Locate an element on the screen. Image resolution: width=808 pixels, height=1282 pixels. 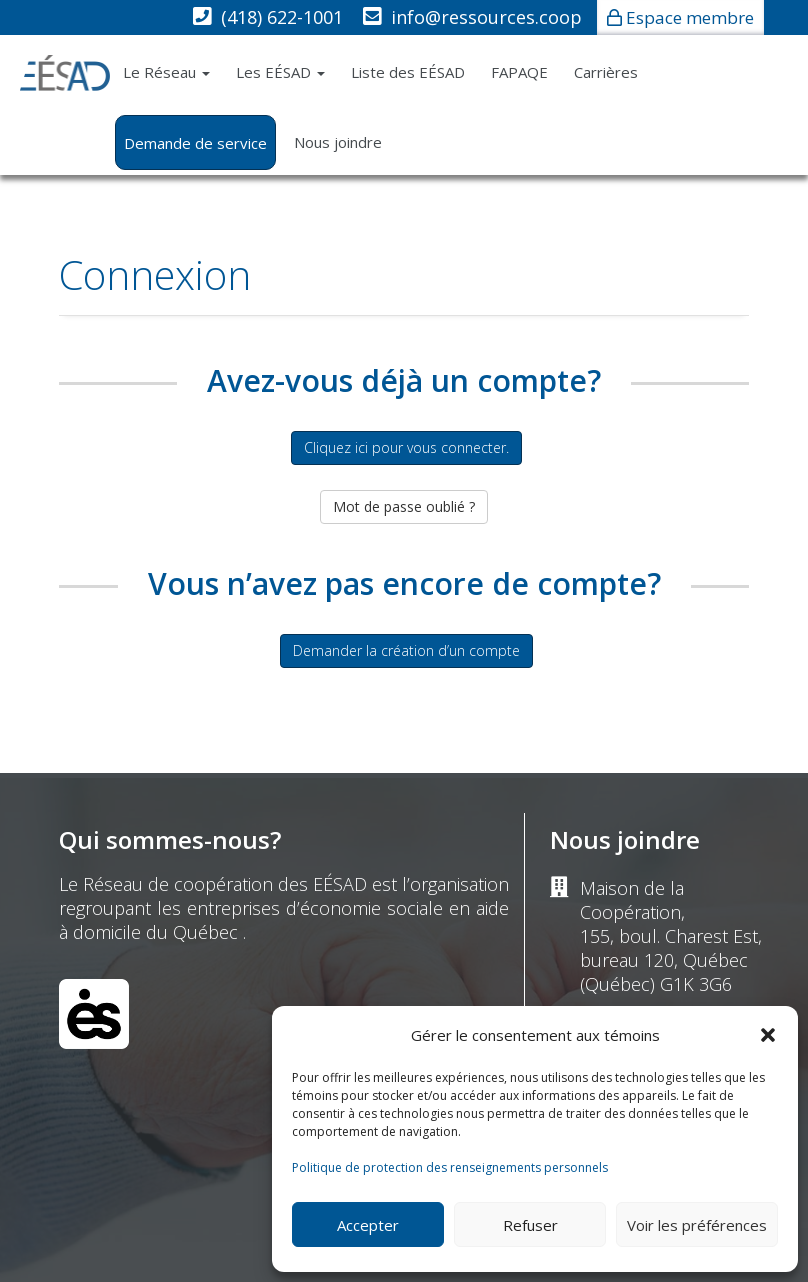
[button] is located at coordinates (768, 1035).